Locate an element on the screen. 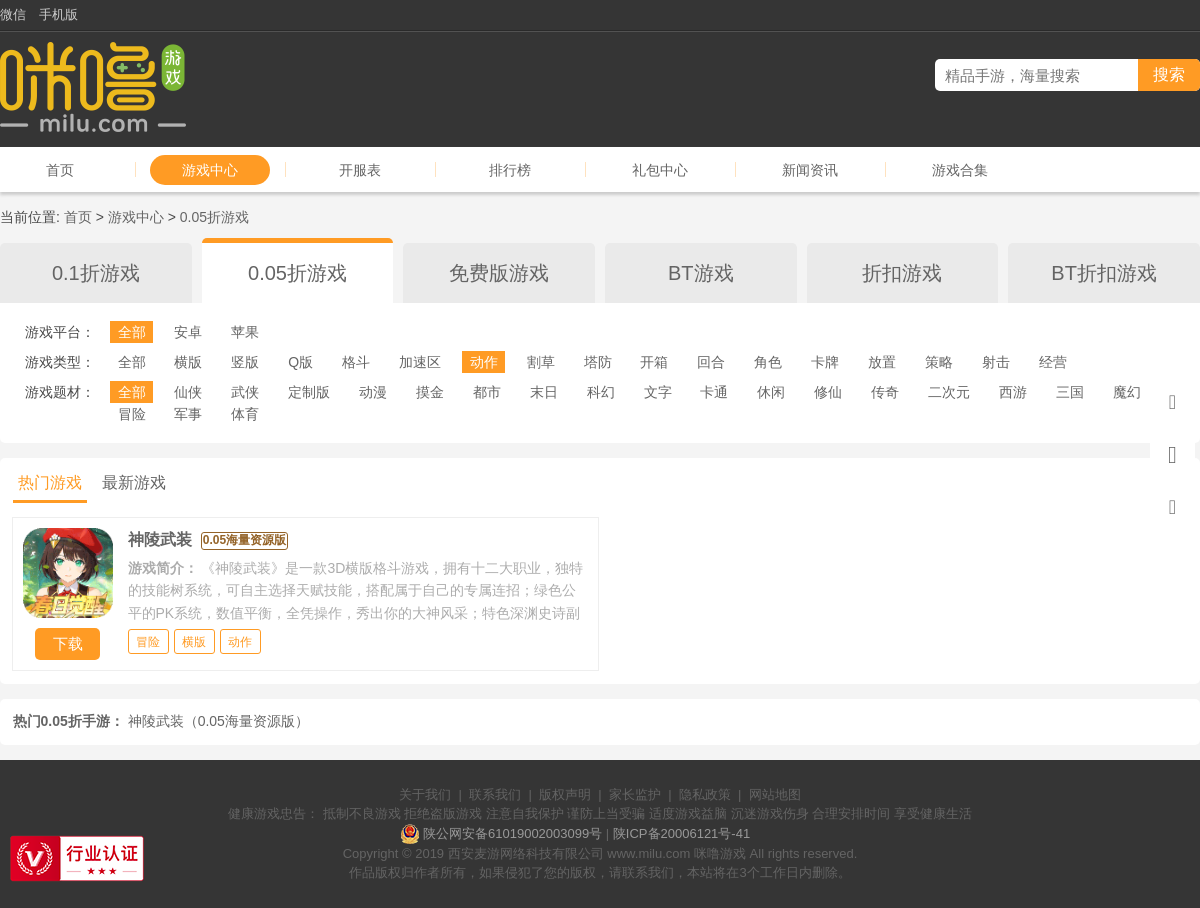 The image size is (1200, 908). 陕公网安备61019002003099号 is located at coordinates (512, 833).